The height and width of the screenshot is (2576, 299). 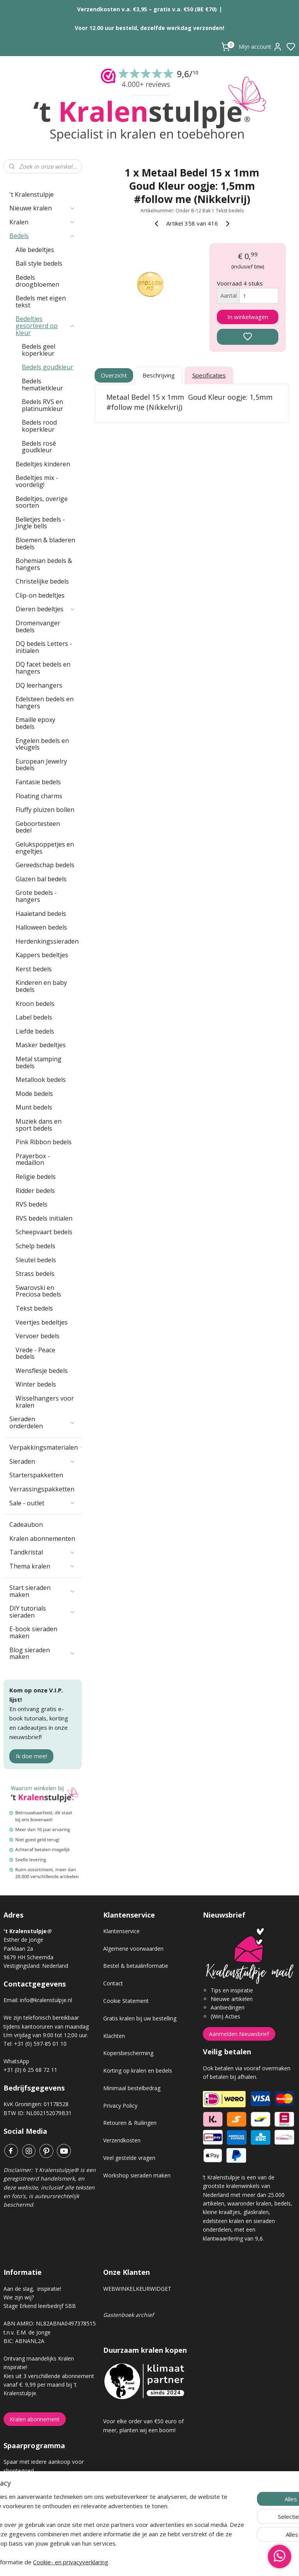 What do you see at coordinates (121, 1931) in the screenshot?
I see `Klantenservice` at bounding box center [121, 1931].